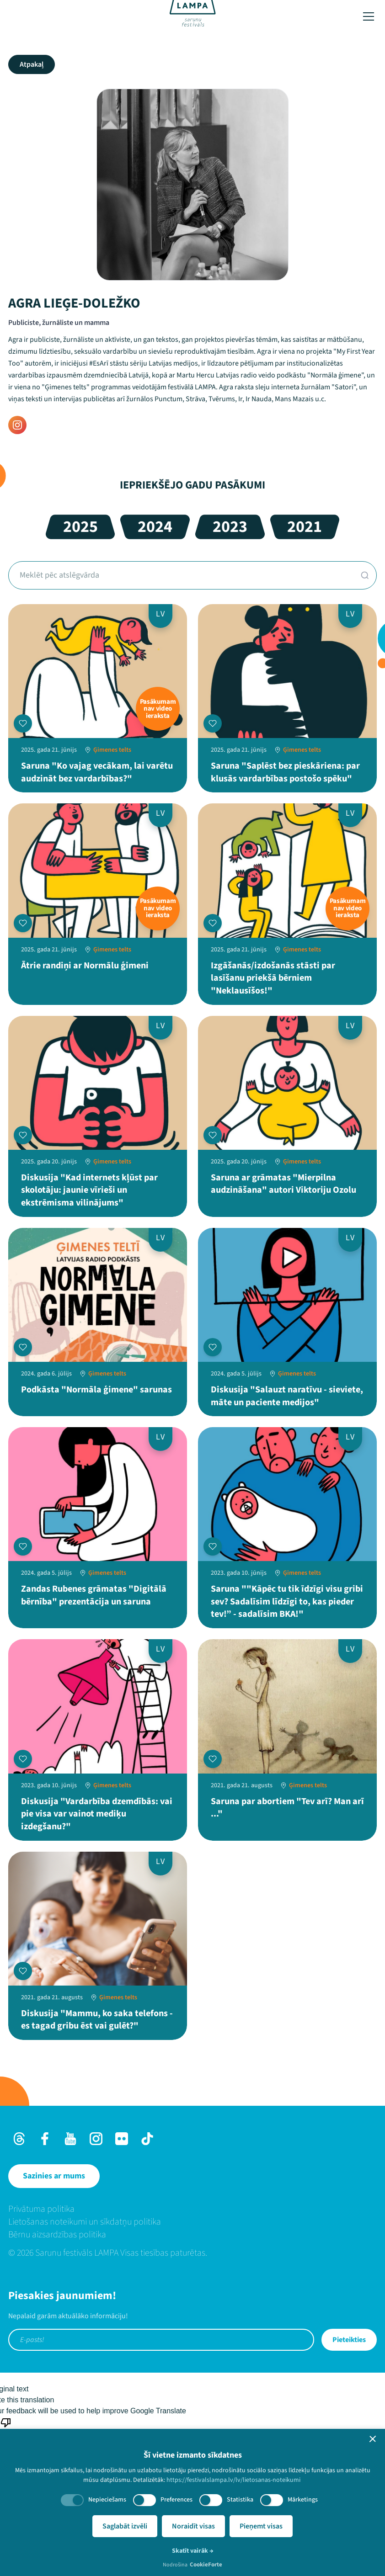 This screenshot has width=385, height=2576. Describe the element at coordinates (304, 526) in the screenshot. I see `2021` at that location.